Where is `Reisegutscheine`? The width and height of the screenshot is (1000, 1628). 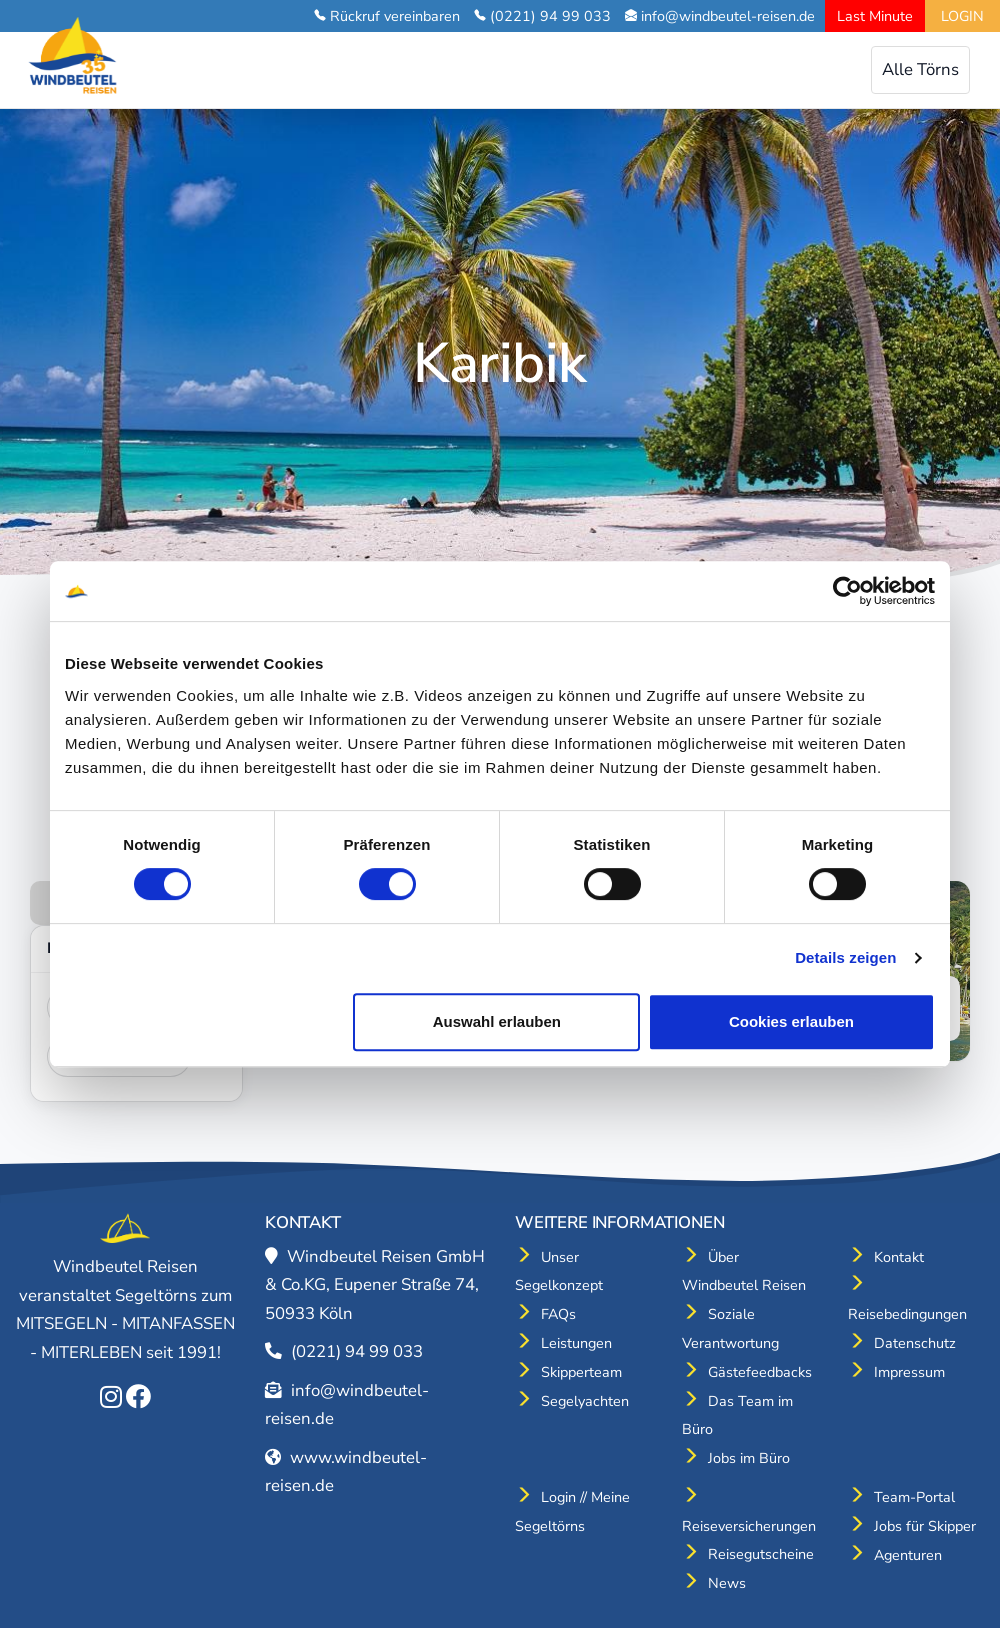
Reisegutscheine is located at coordinates (761, 1554).